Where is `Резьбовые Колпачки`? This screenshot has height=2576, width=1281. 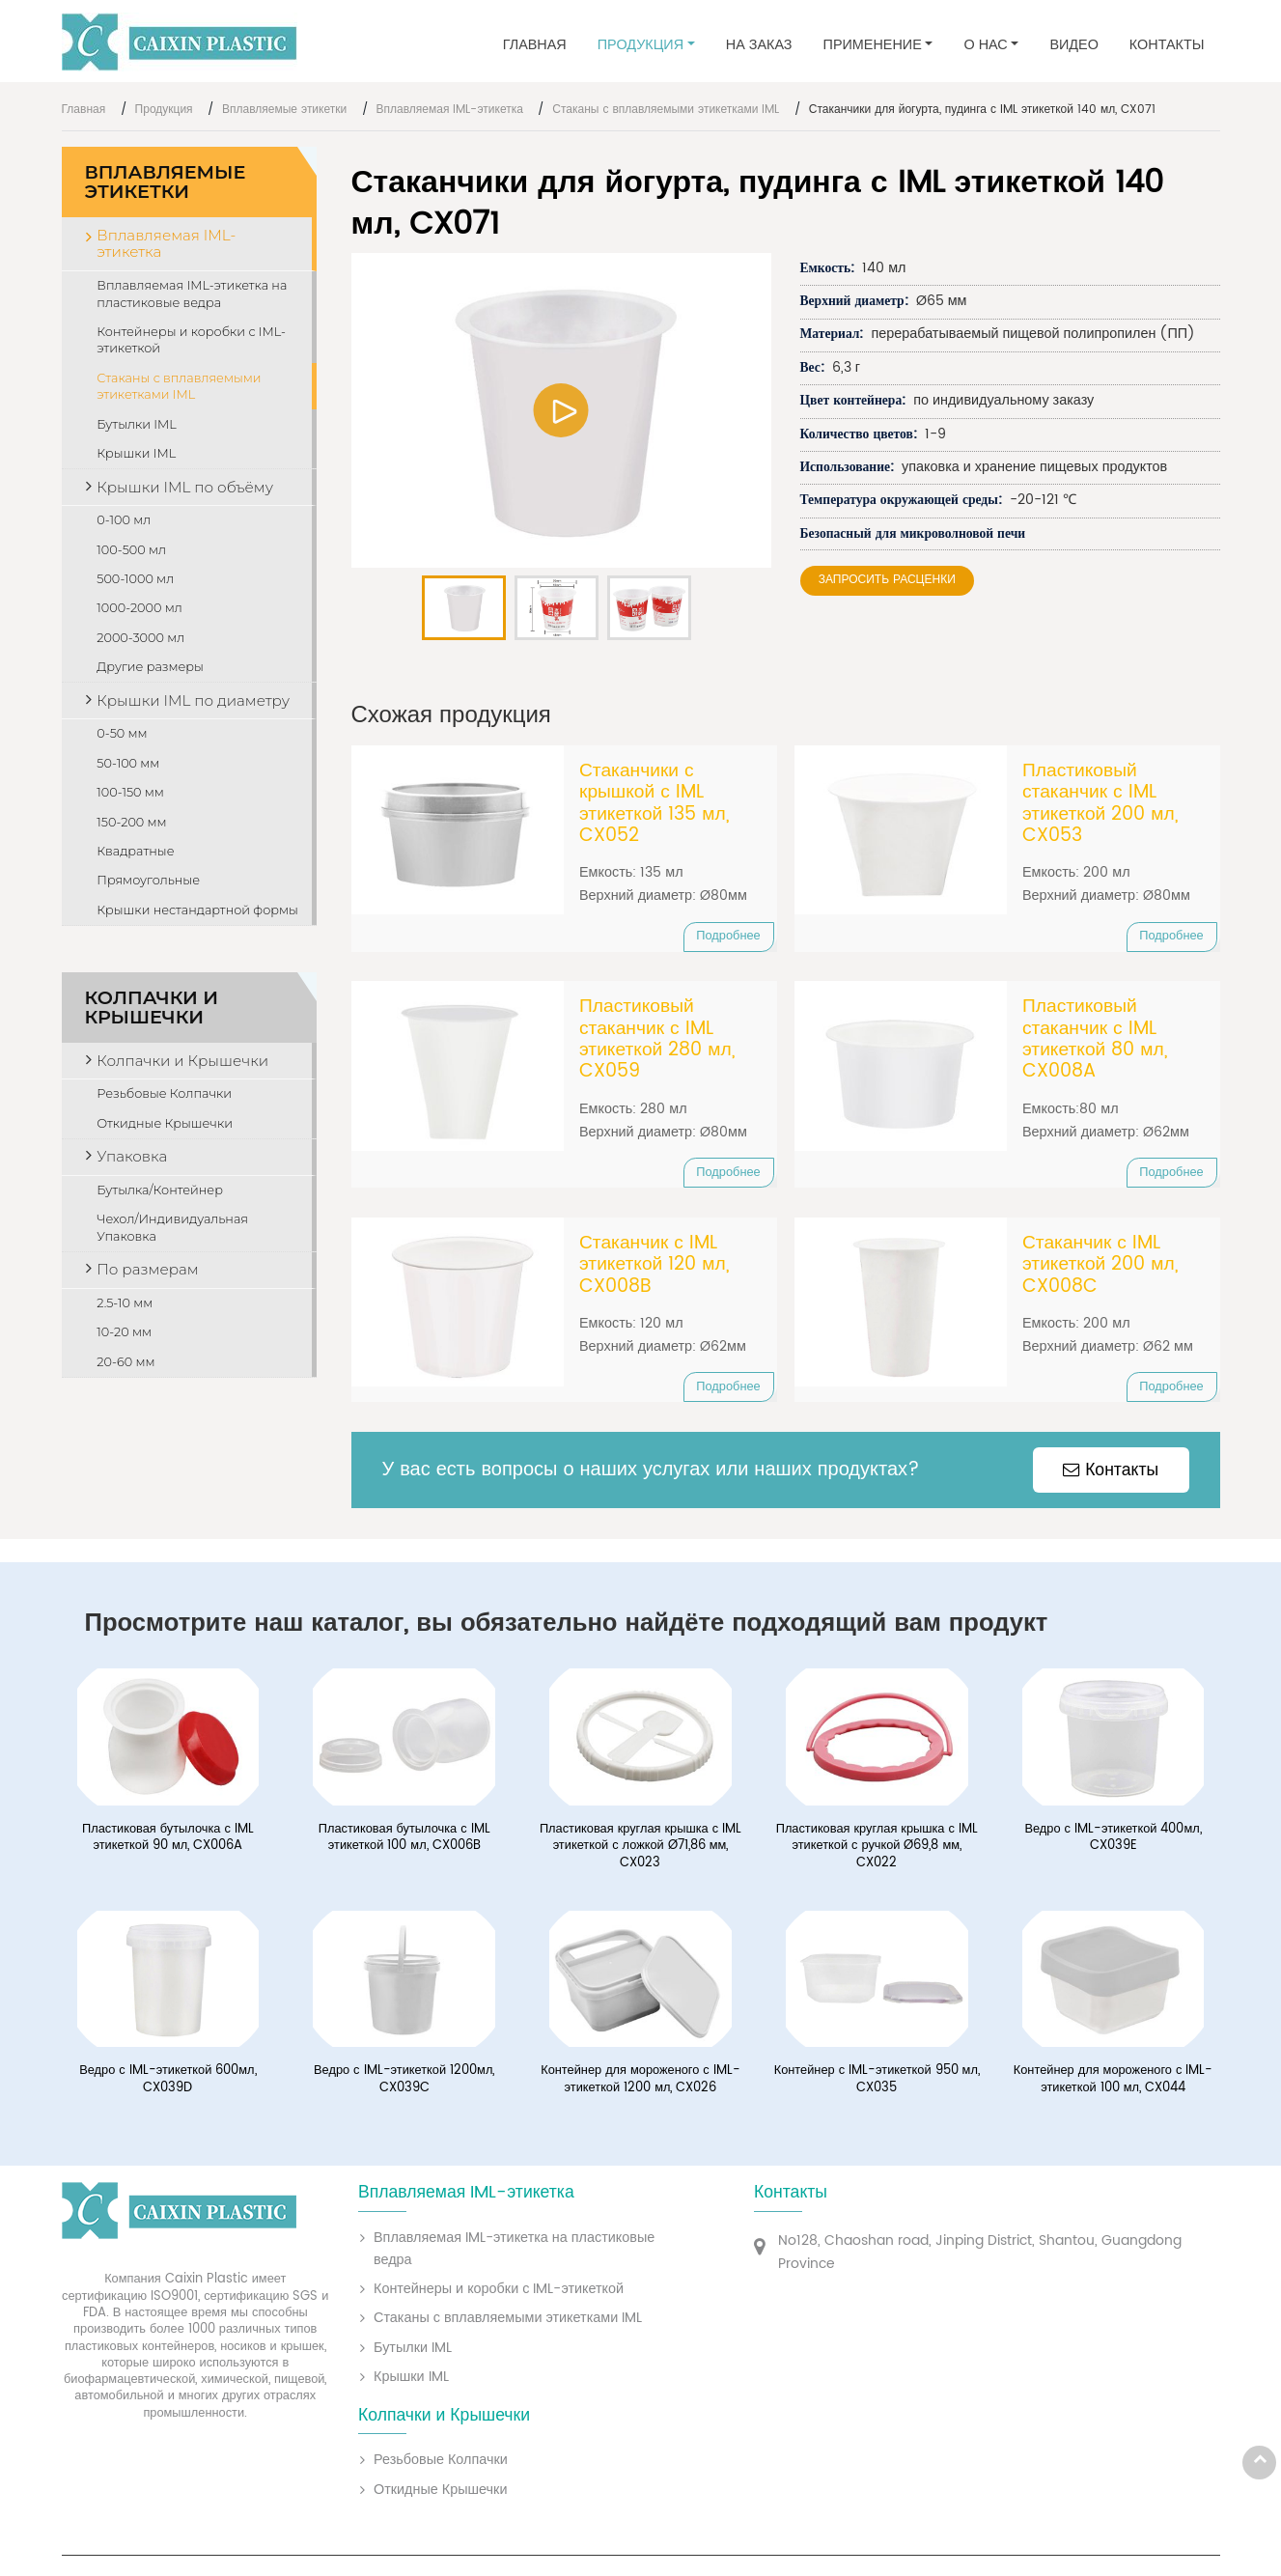 Резьбовые Колпачки is located at coordinates (164, 1093).